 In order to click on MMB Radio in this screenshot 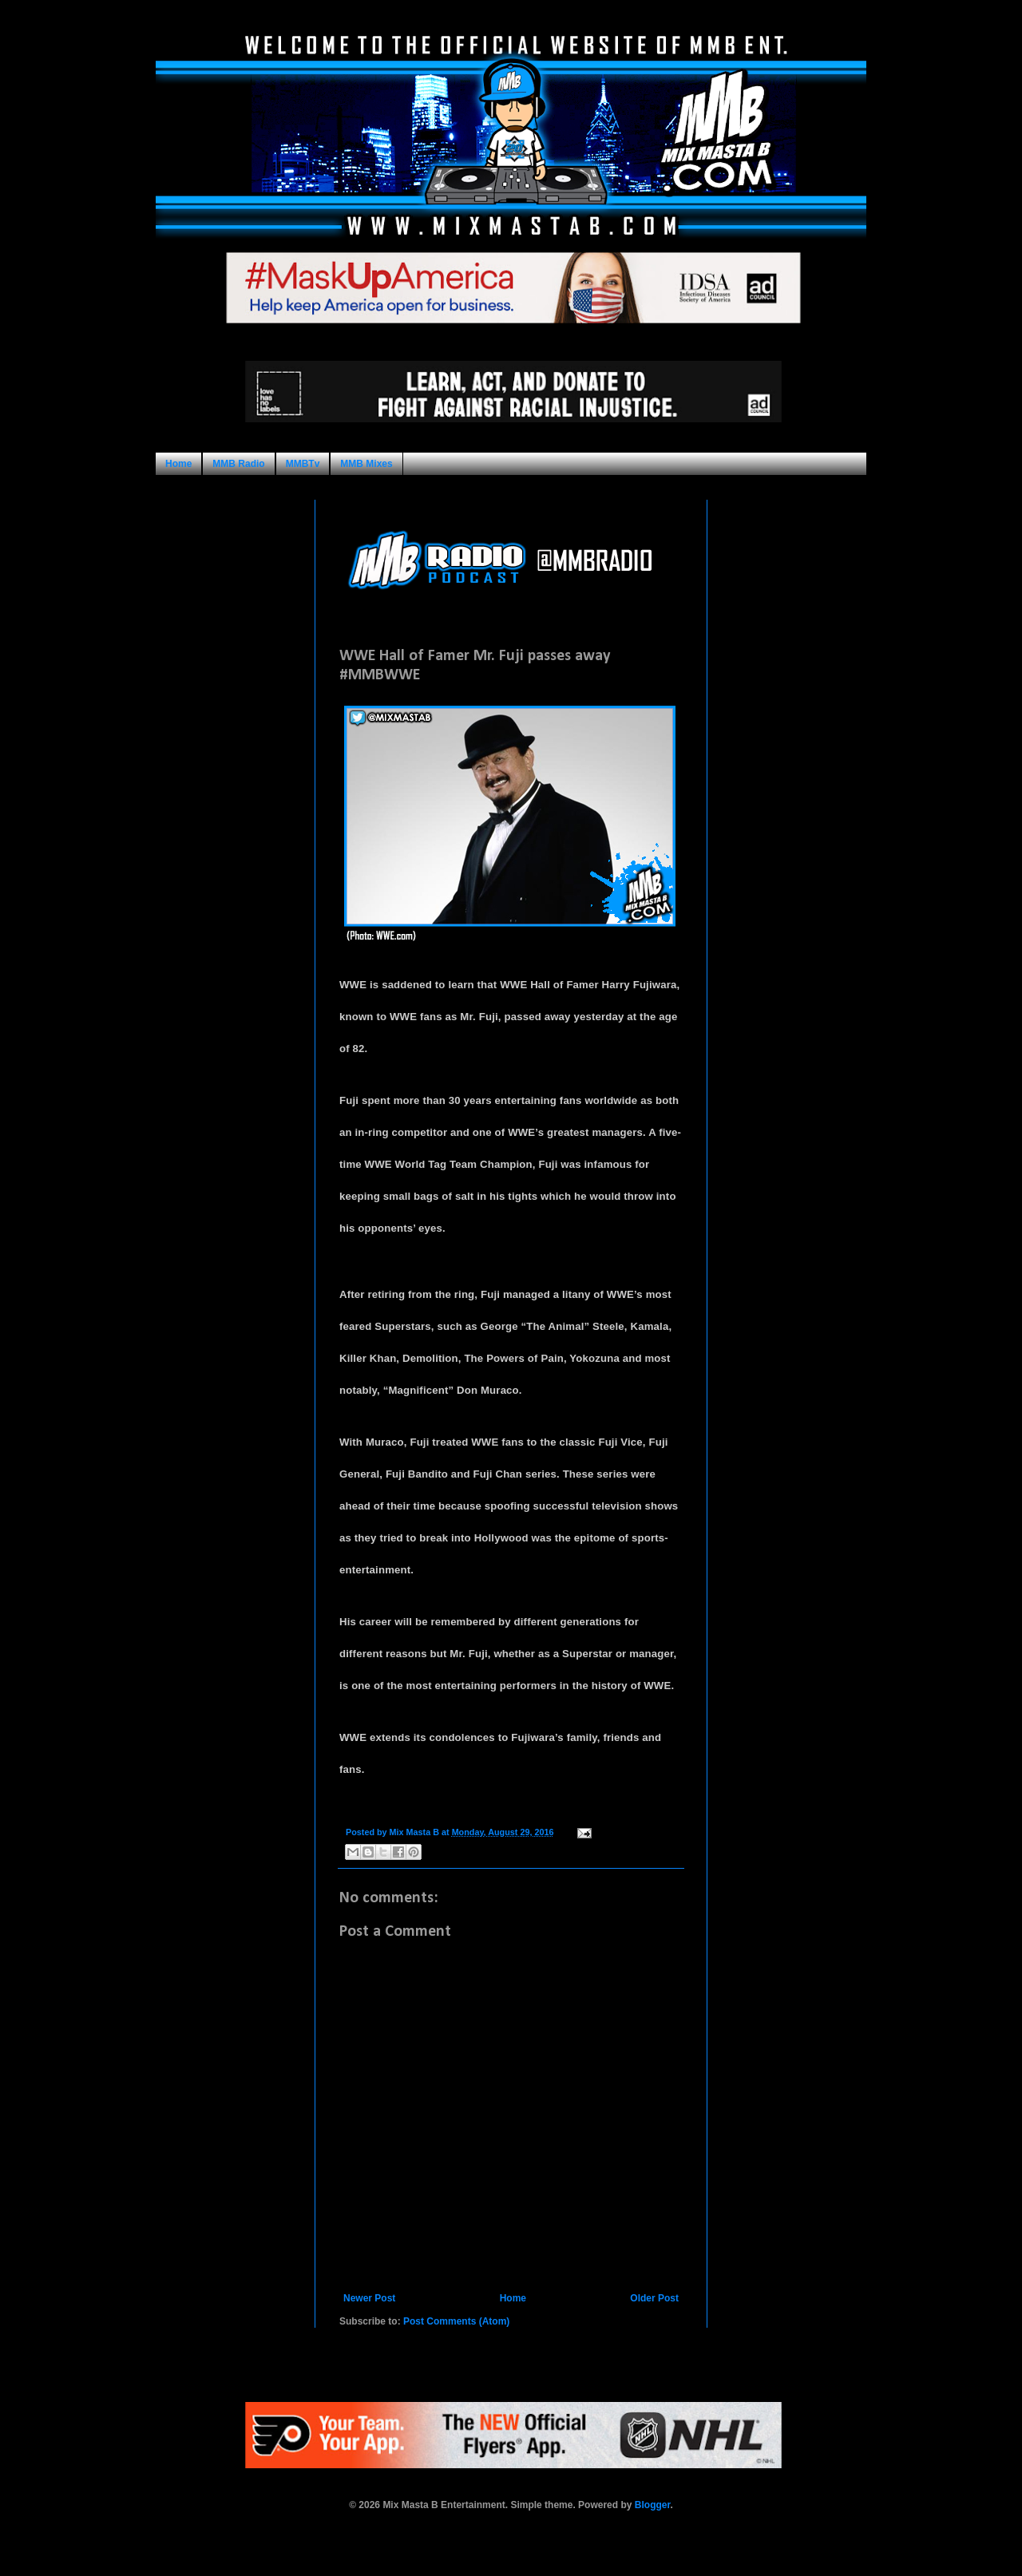, I will do `click(238, 463)`.